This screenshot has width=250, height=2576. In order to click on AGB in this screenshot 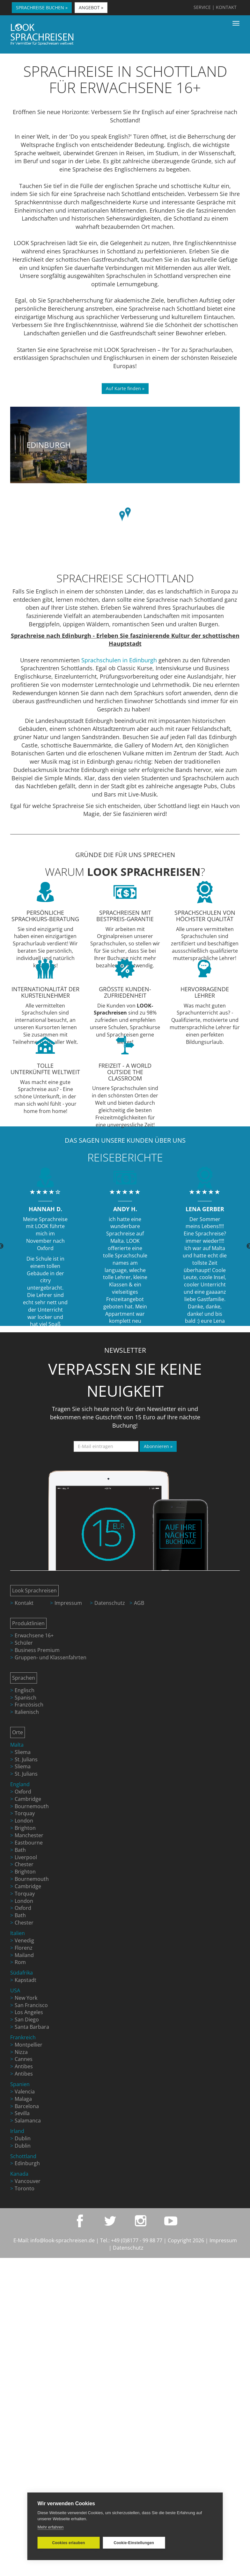, I will do `click(139, 1602)`.